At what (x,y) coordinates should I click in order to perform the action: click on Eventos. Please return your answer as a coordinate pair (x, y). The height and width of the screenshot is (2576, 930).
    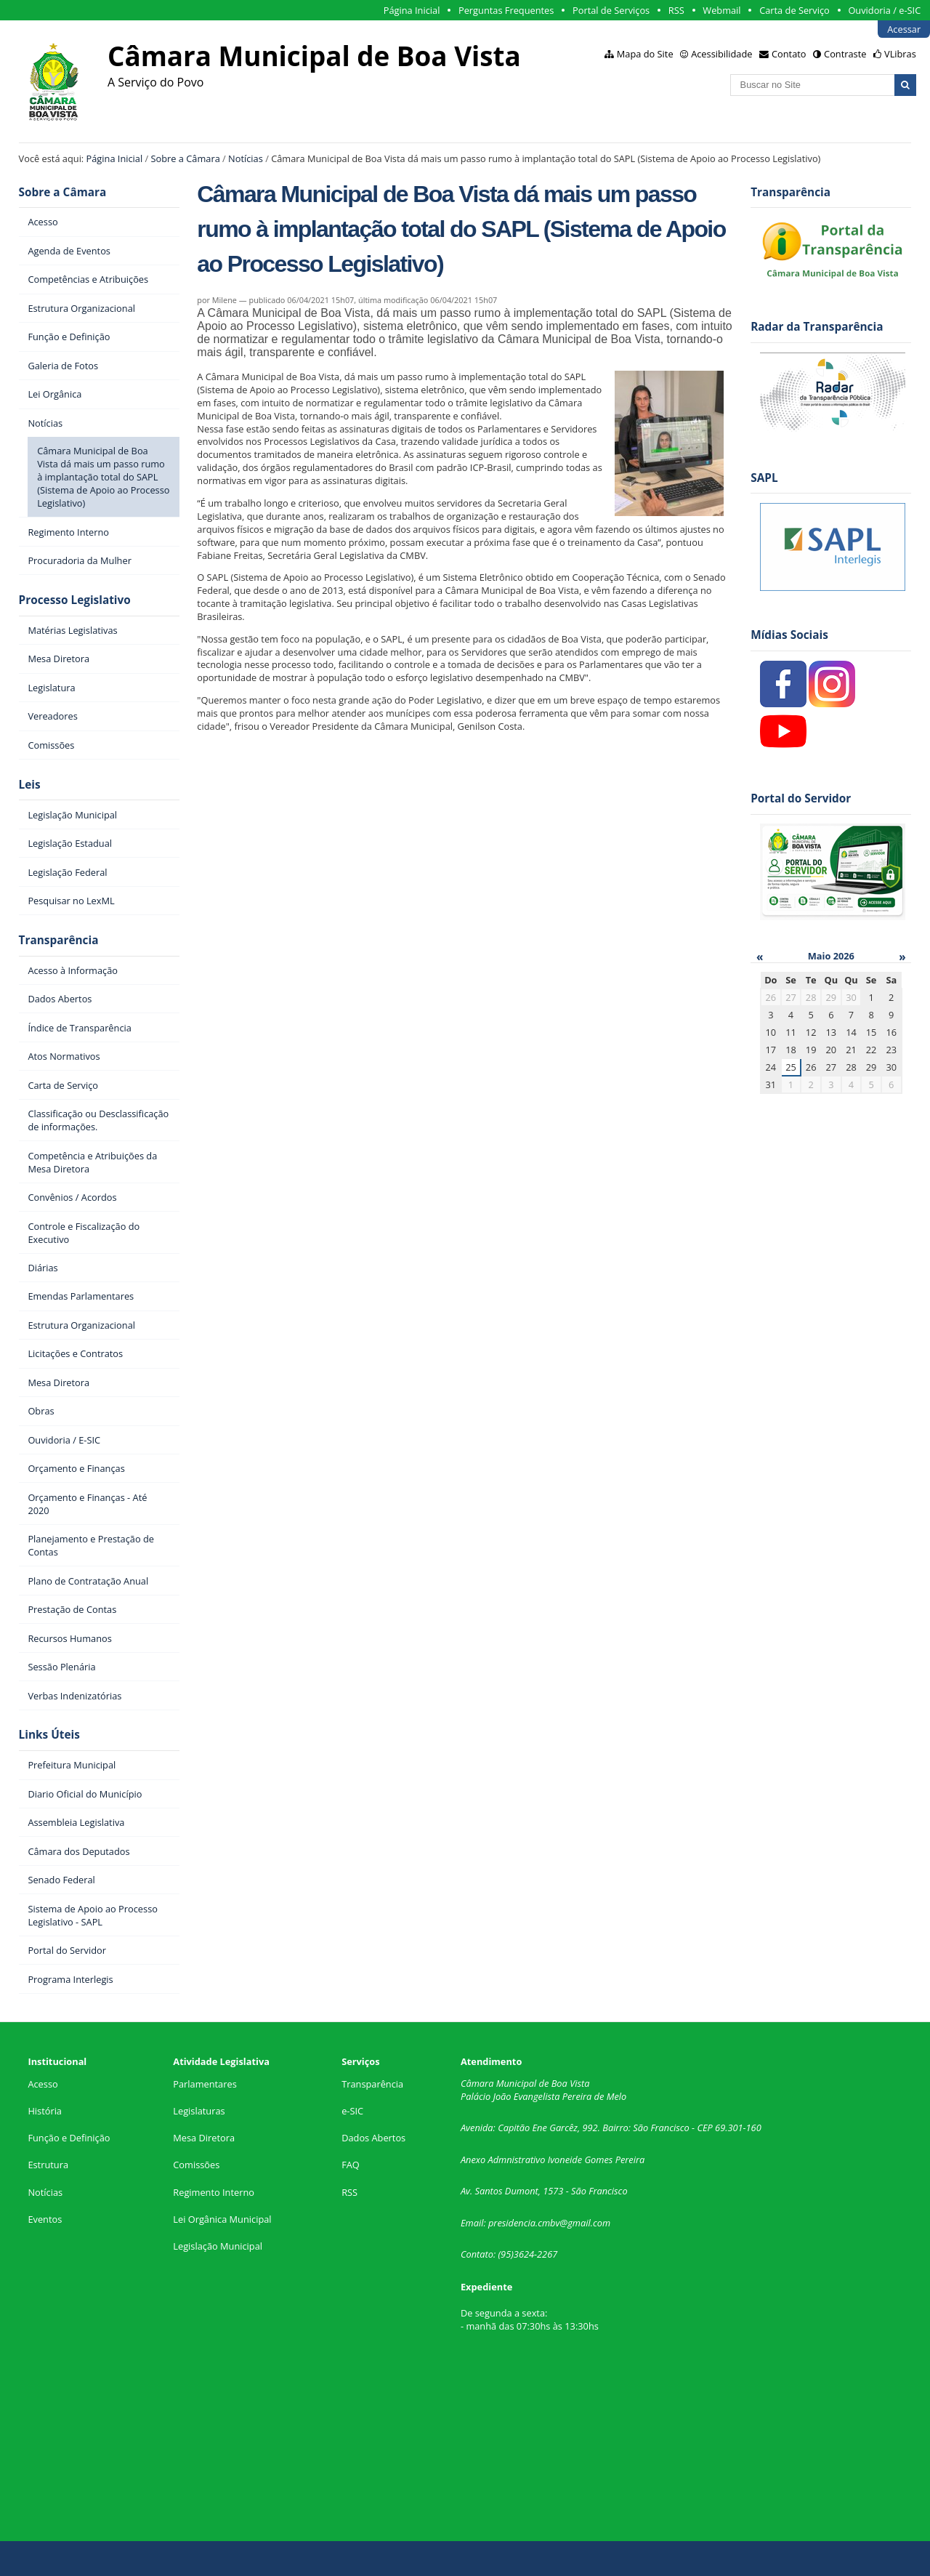
    Looking at the image, I should click on (45, 2219).